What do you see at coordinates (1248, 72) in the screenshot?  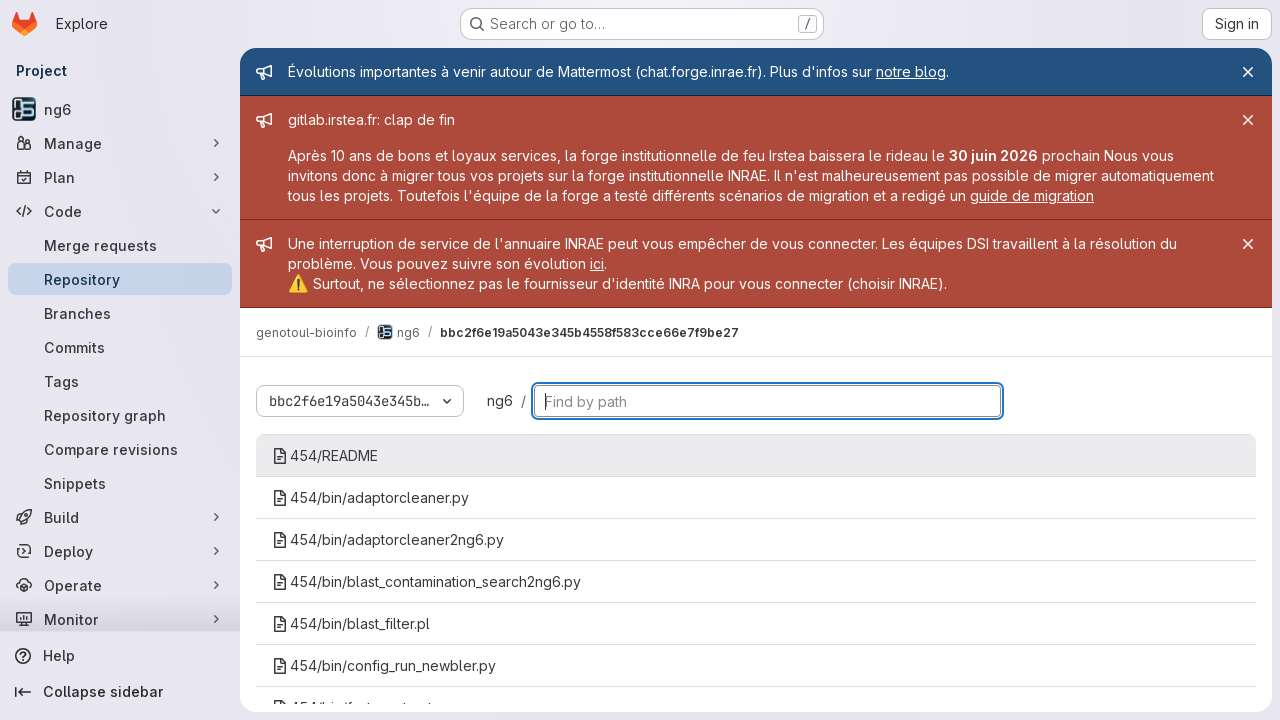 I see `[Close]` at bounding box center [1248, 72].